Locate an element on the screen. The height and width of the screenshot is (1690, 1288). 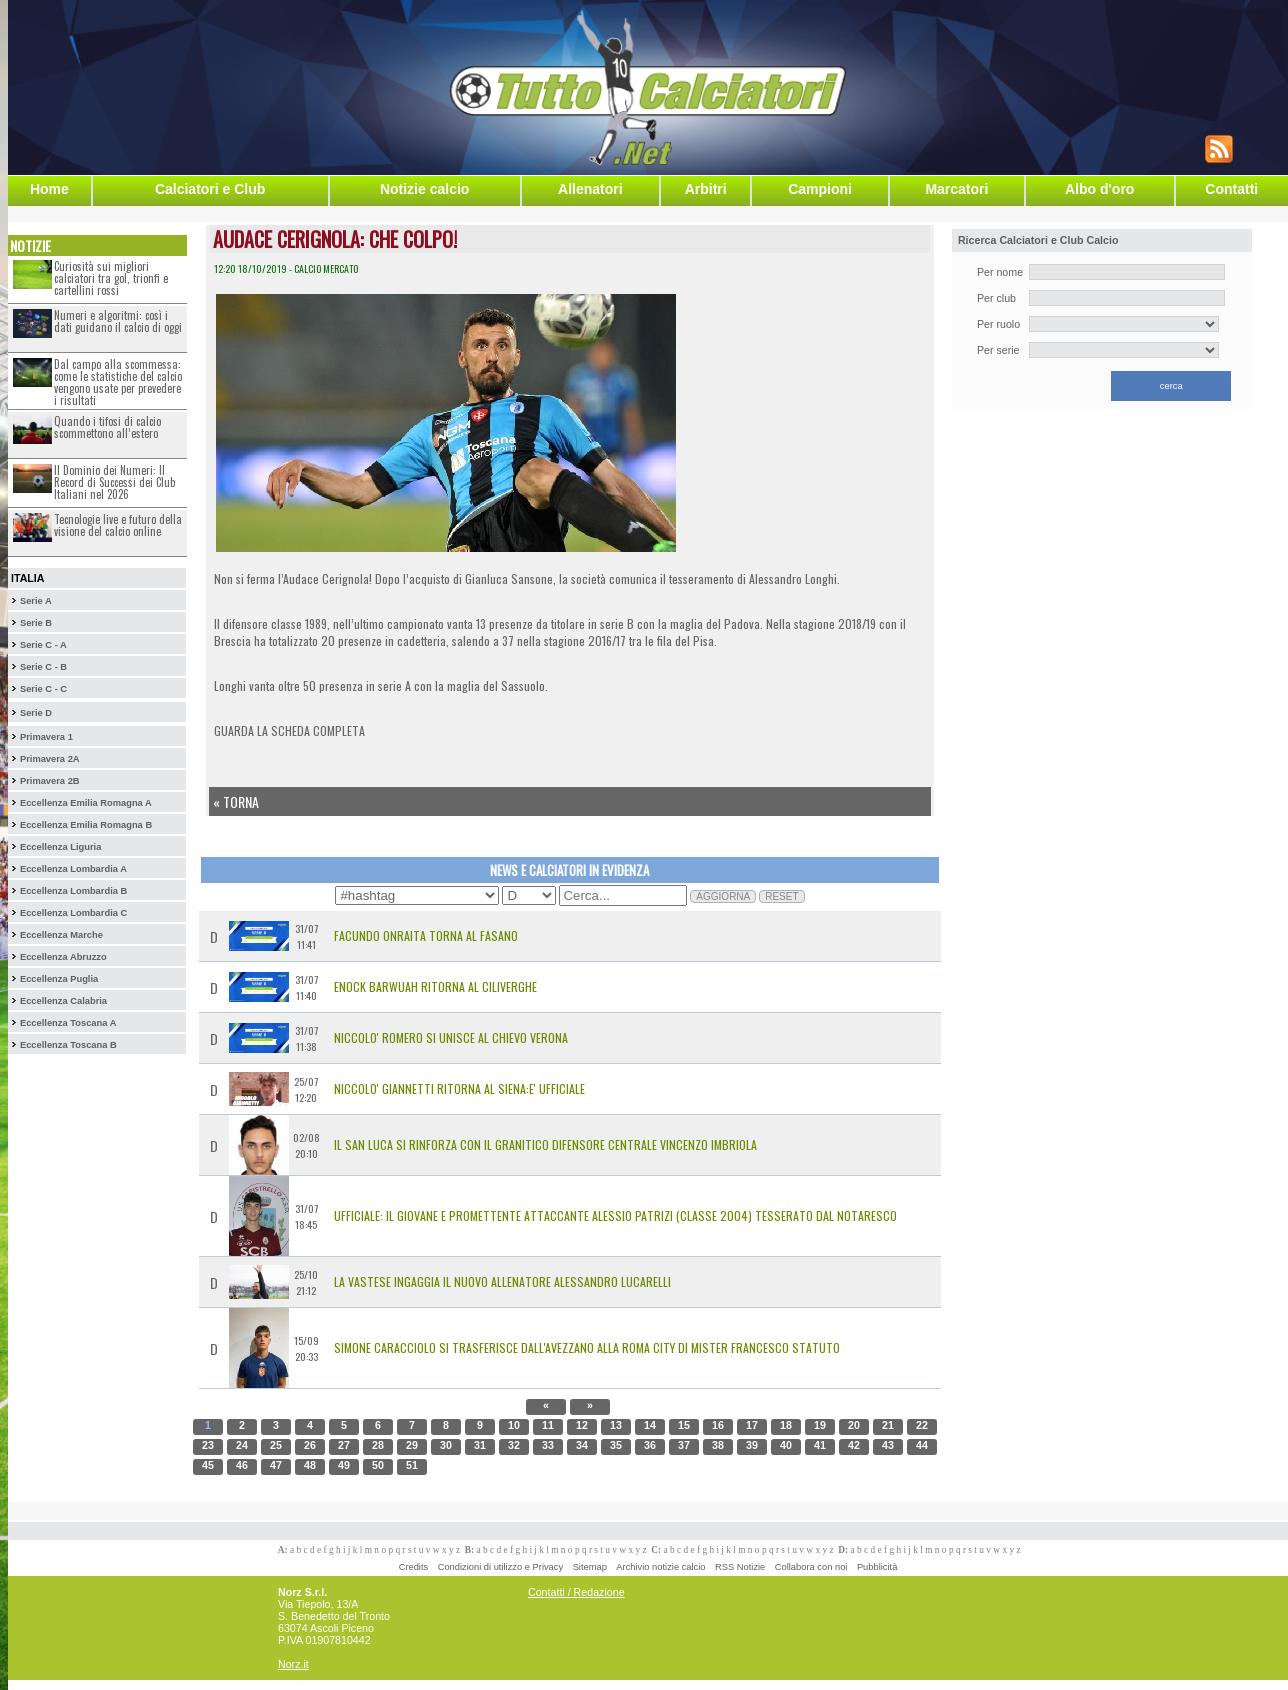
Campioni is located at coordinates (820, 189).